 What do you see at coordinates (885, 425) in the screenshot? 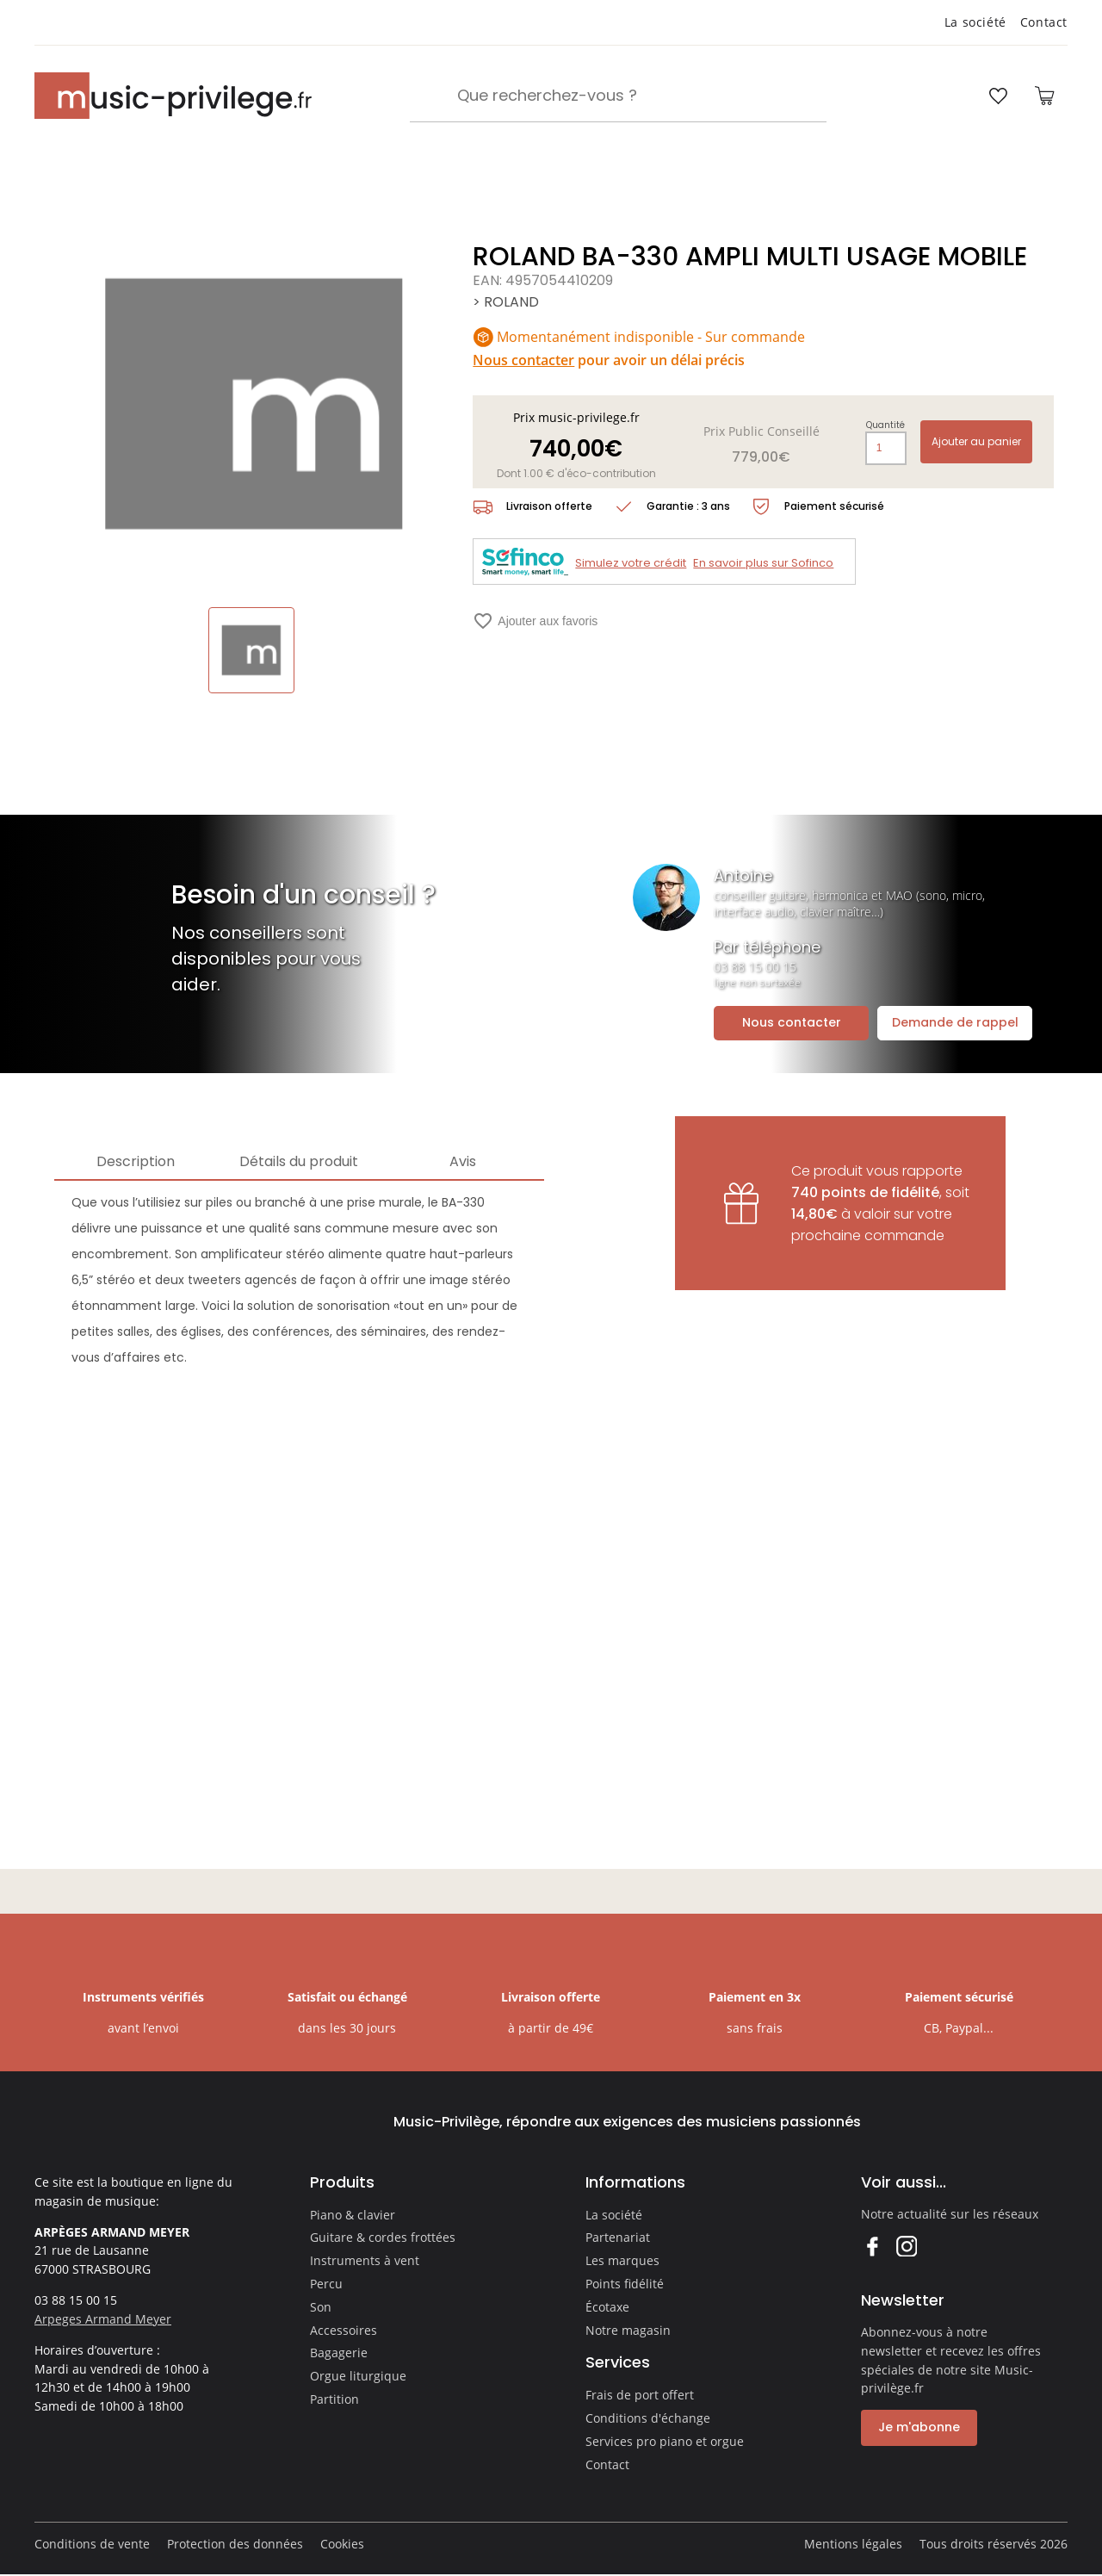
I see `Quantité` at bounding box center [885, 425].